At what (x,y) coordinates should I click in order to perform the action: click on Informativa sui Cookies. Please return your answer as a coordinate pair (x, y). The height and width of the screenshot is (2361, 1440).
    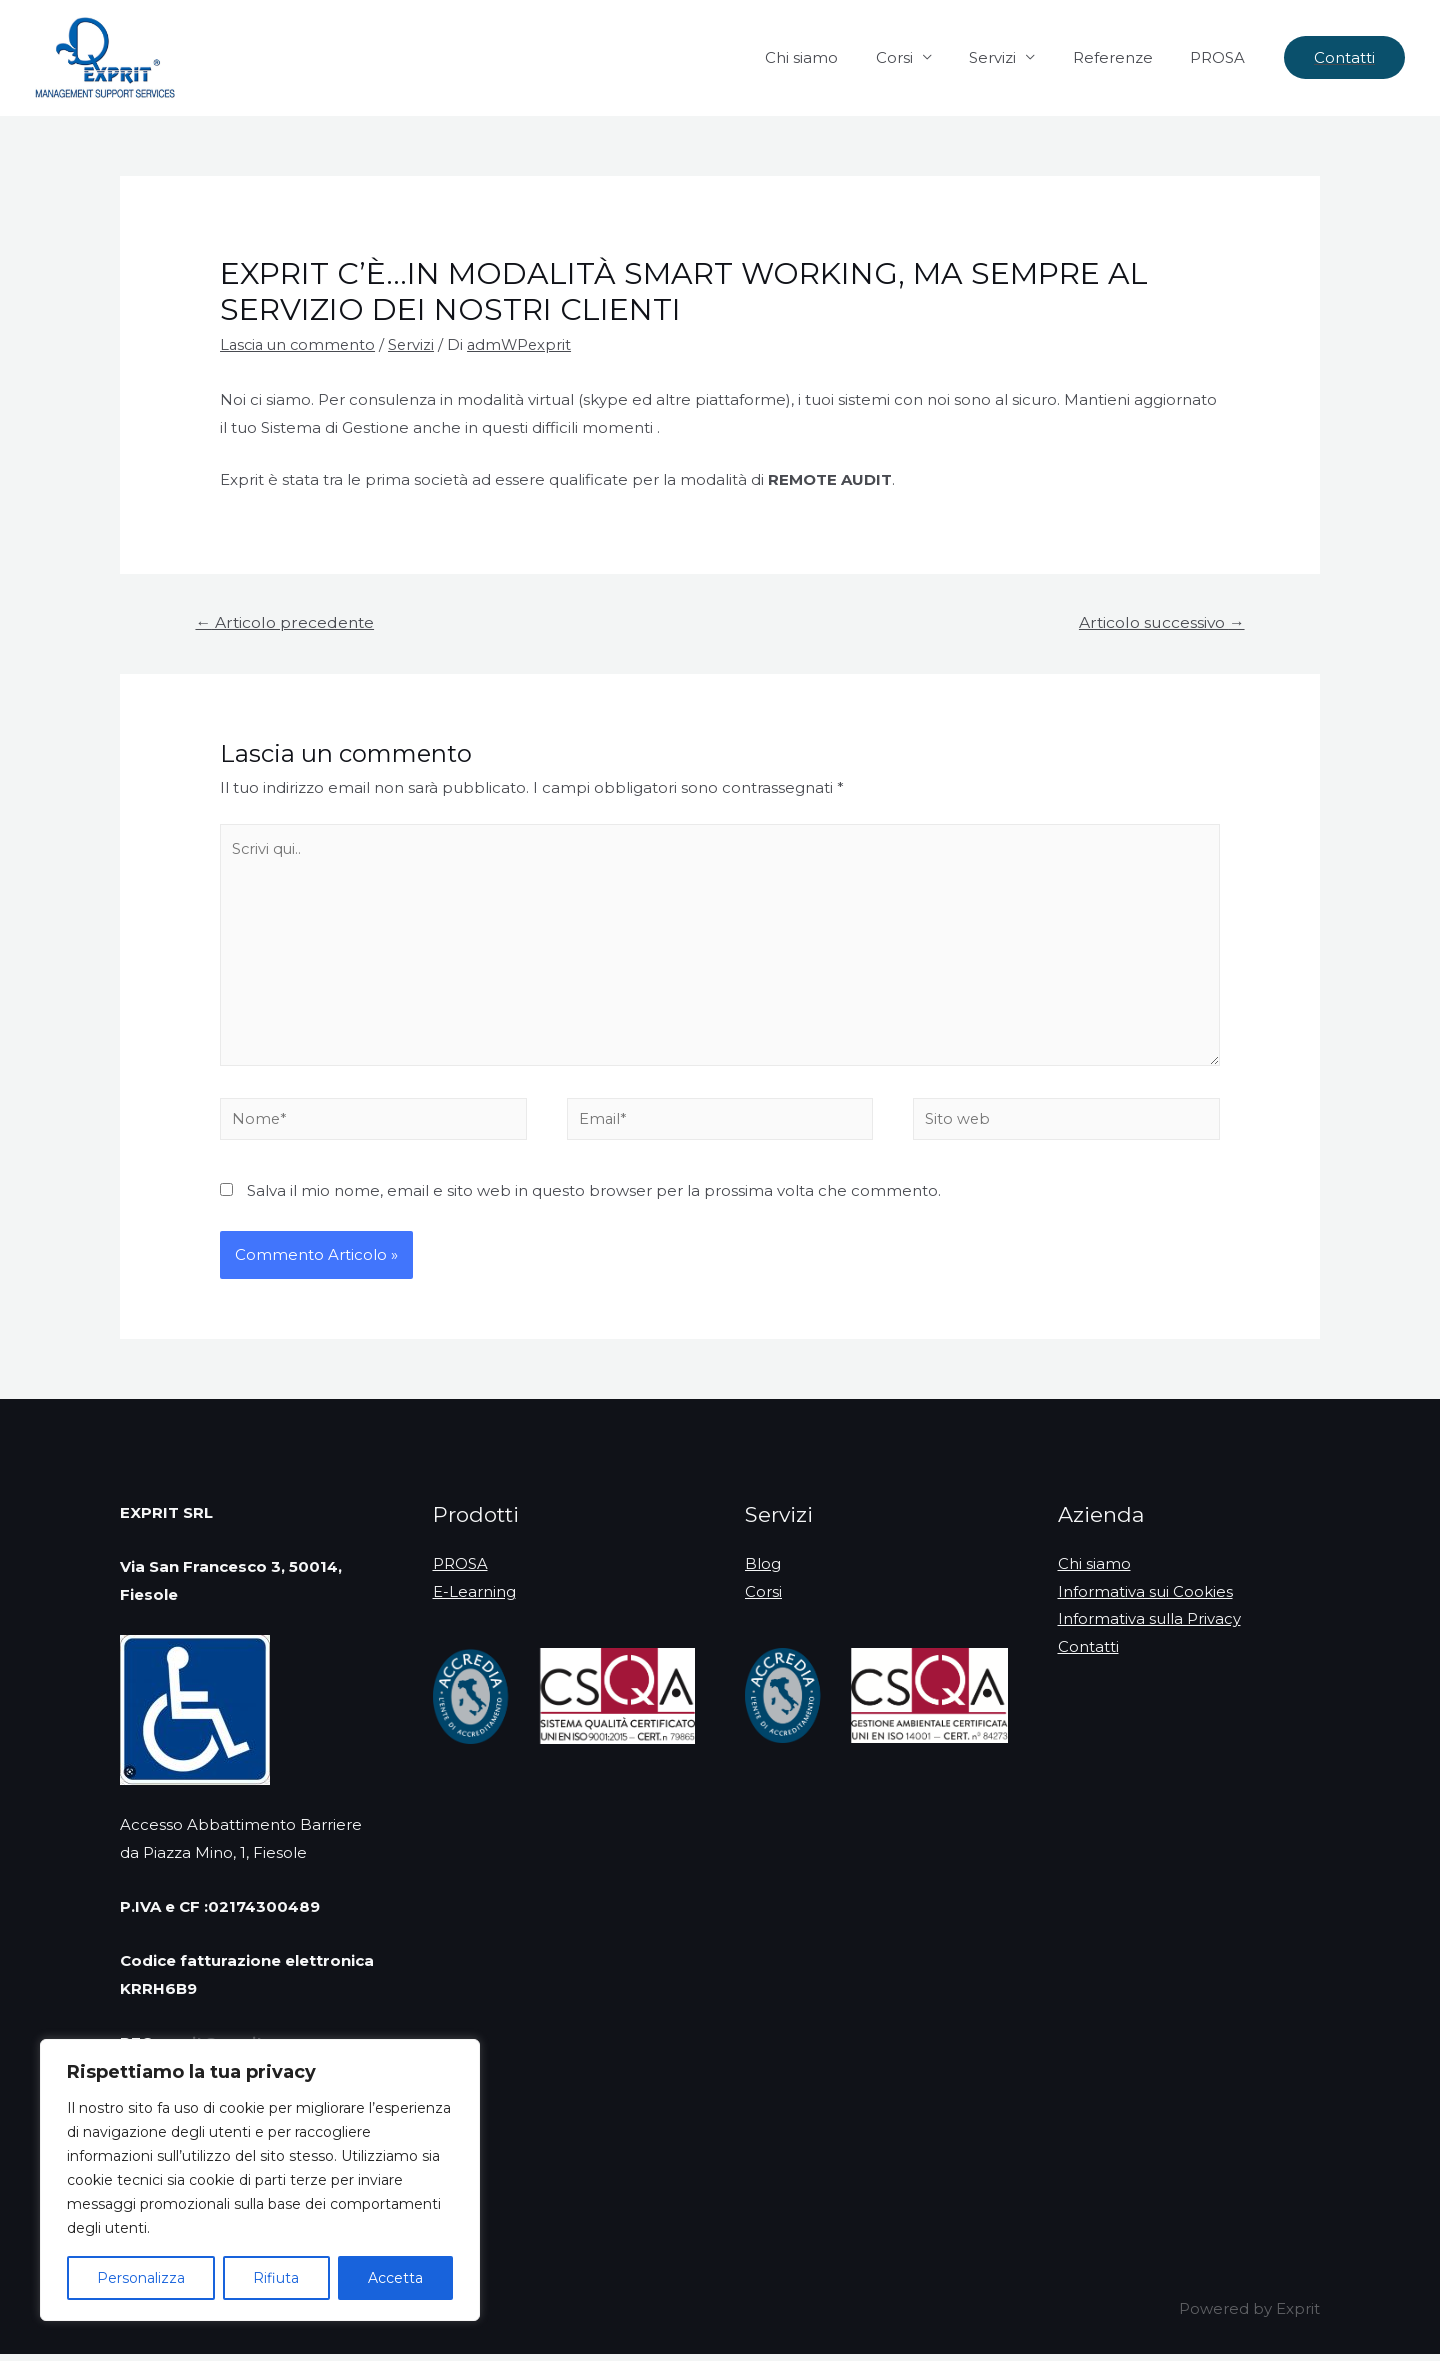
    Looking at the image, I should click on (1145, 1599).